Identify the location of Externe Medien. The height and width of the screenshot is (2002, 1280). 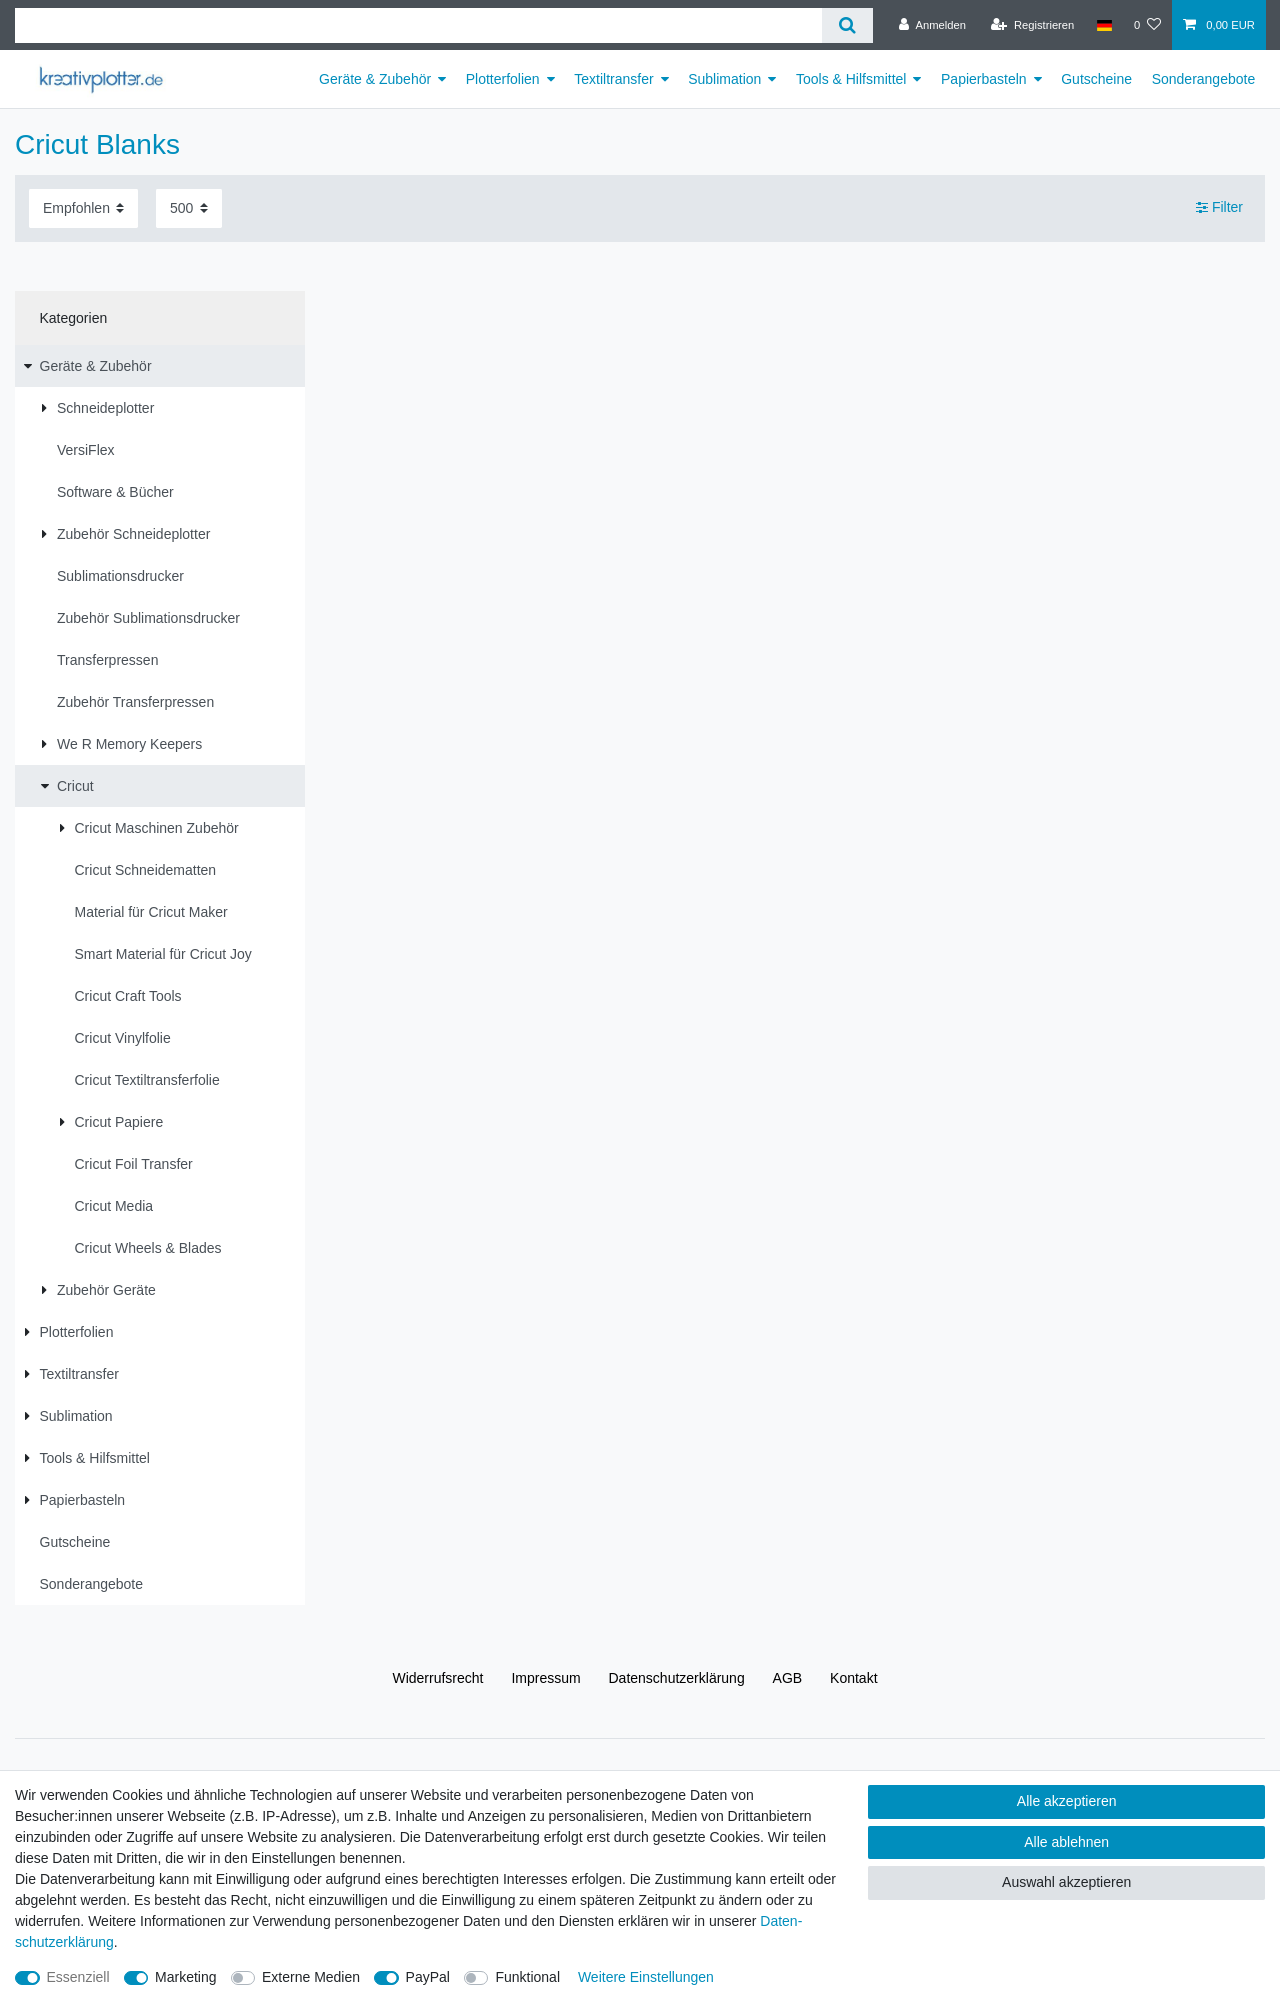
(311, 1977).